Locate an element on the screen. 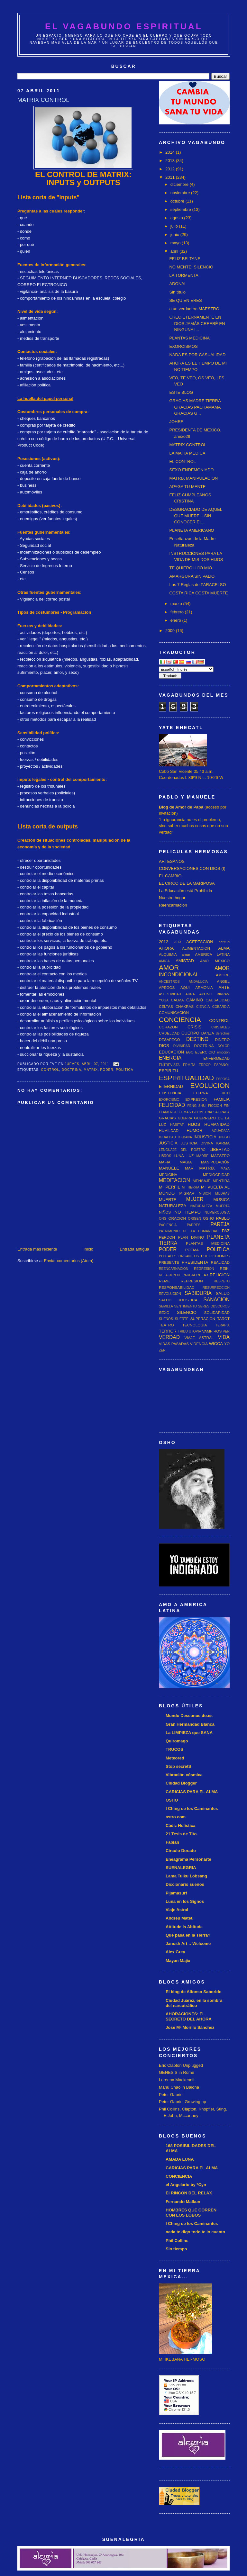  INJUSTICIA is located at coordinates (205, 1136).